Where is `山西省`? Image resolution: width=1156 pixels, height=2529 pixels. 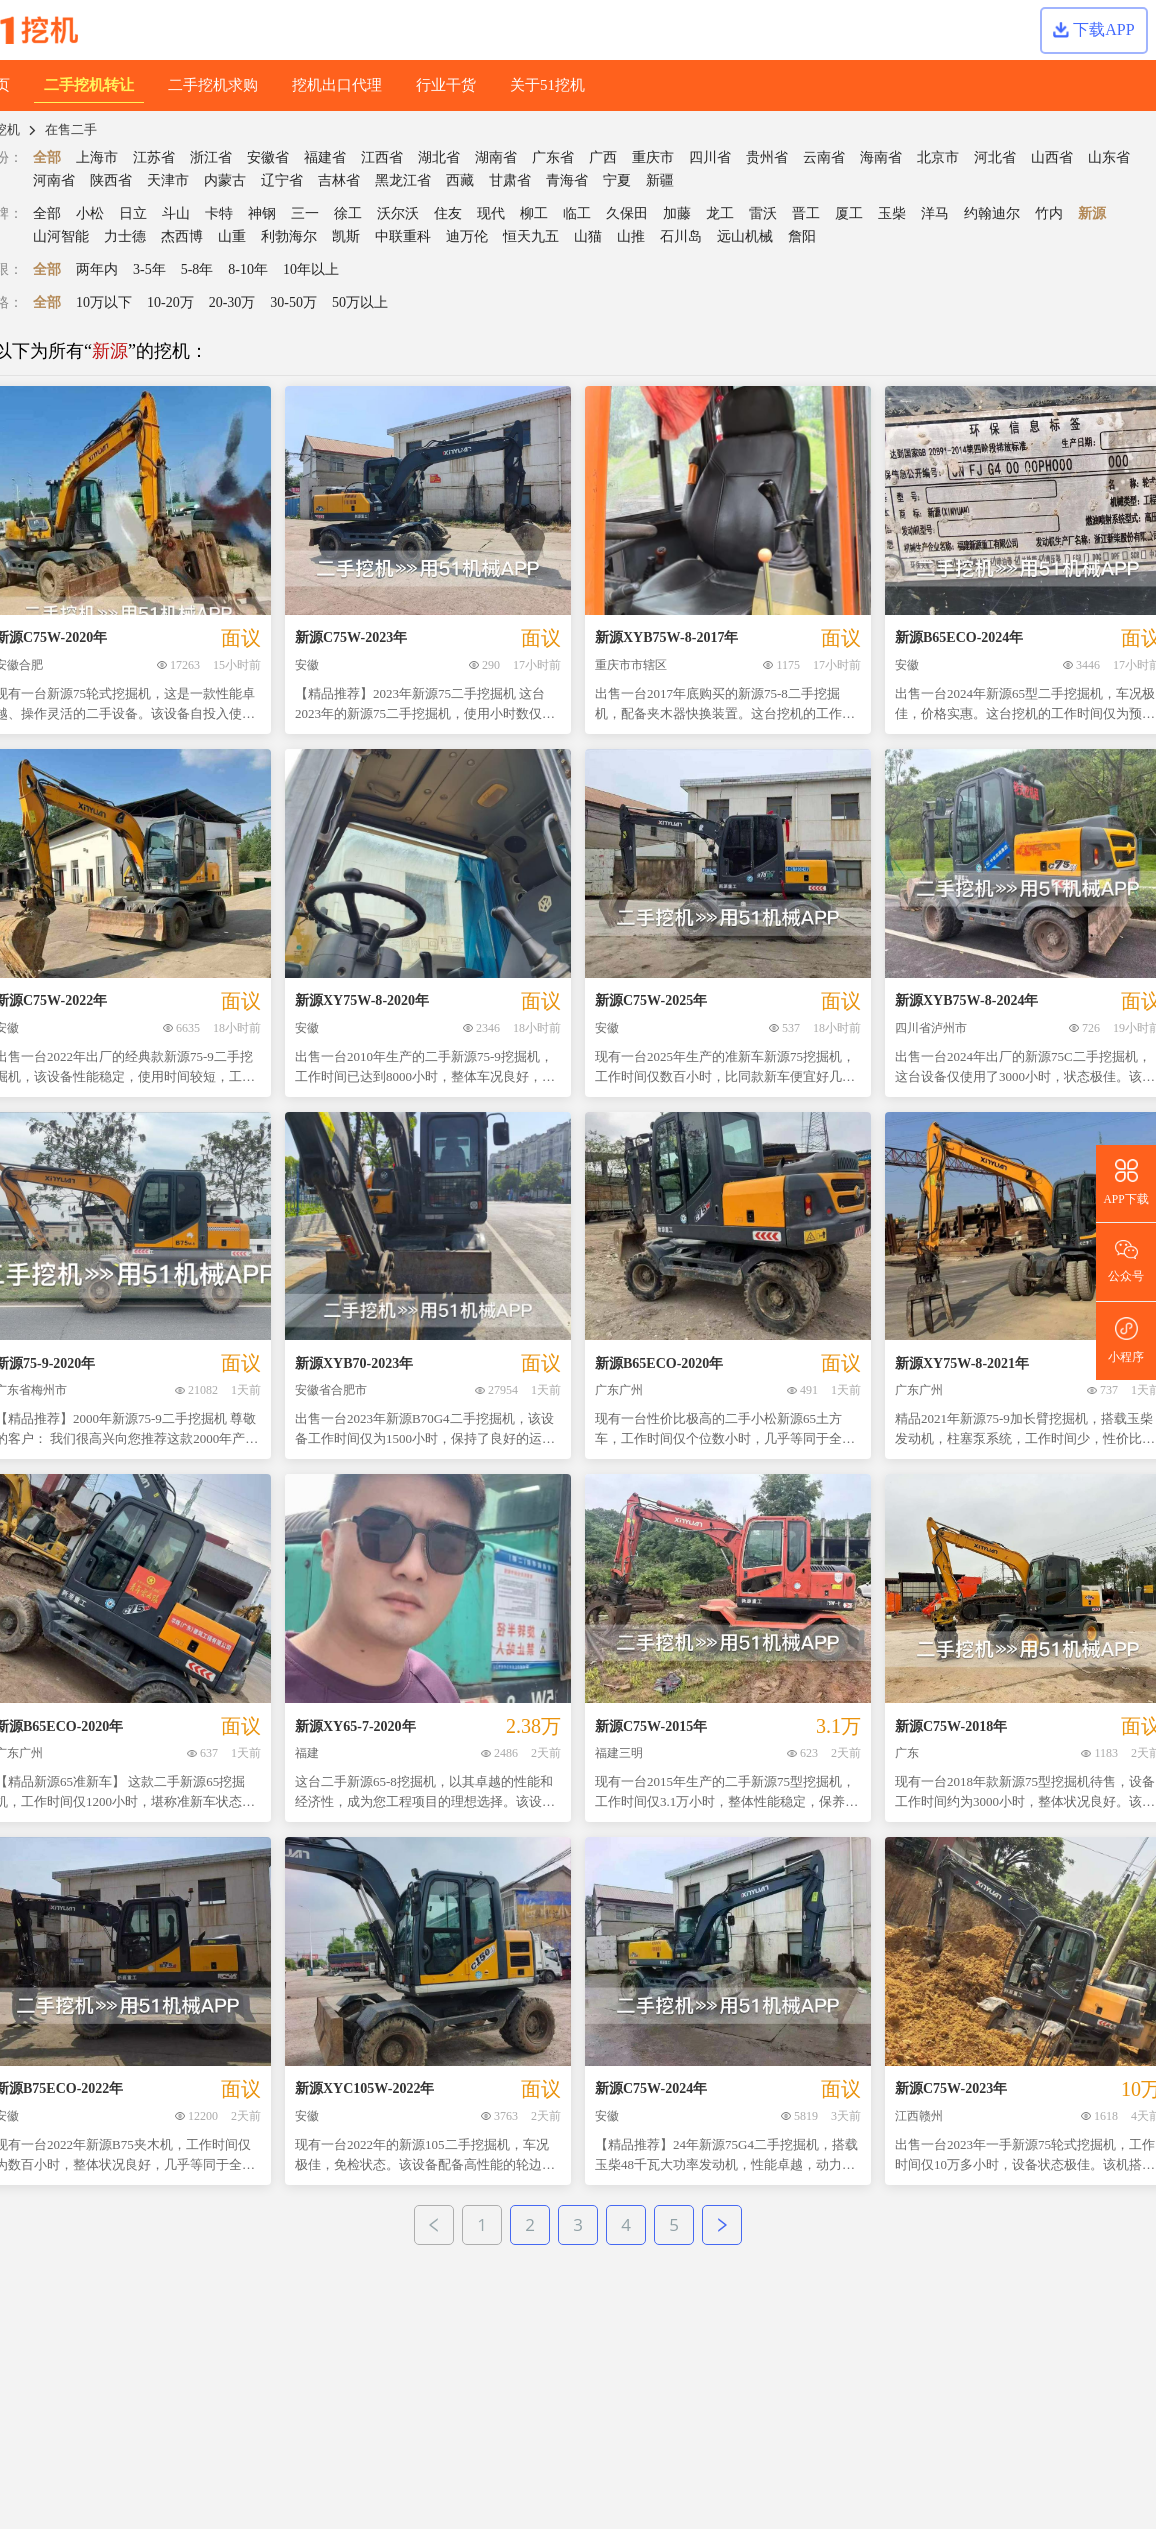
山西省 is located at coordinates (1052, 157).